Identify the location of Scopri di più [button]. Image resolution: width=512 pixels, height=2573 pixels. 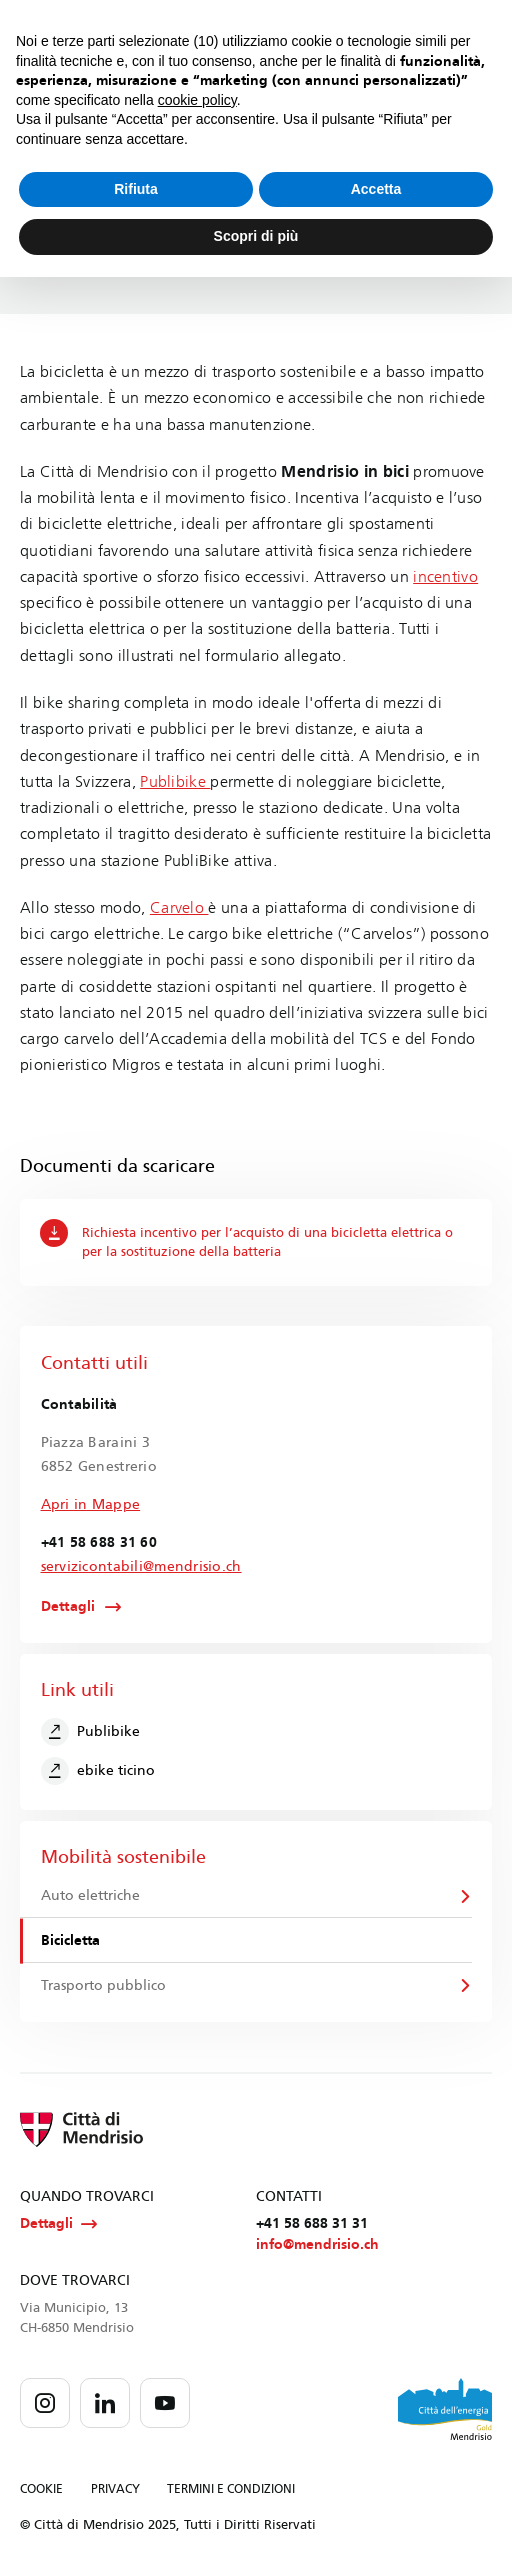
(256, 236).